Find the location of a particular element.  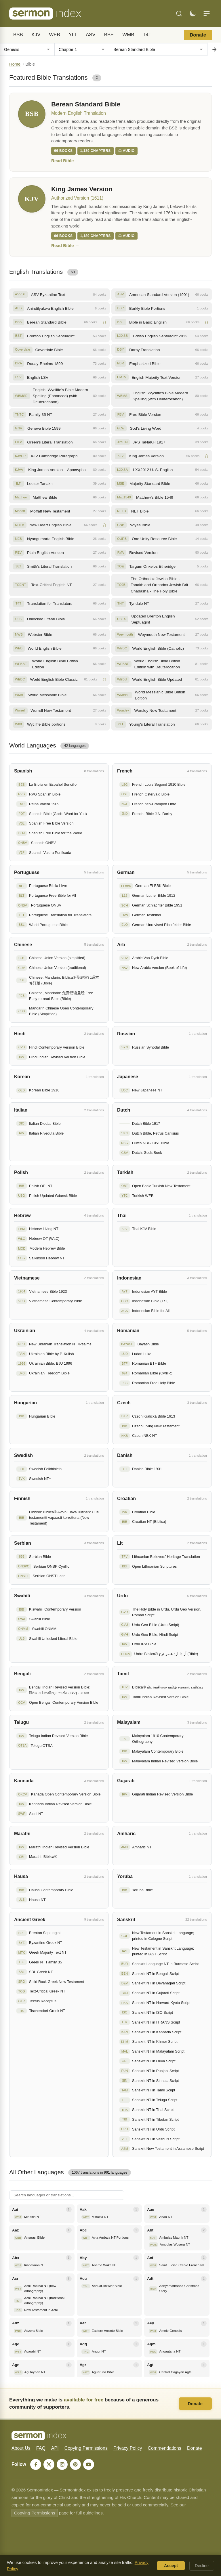

API is located at coordinates (55, 2448).